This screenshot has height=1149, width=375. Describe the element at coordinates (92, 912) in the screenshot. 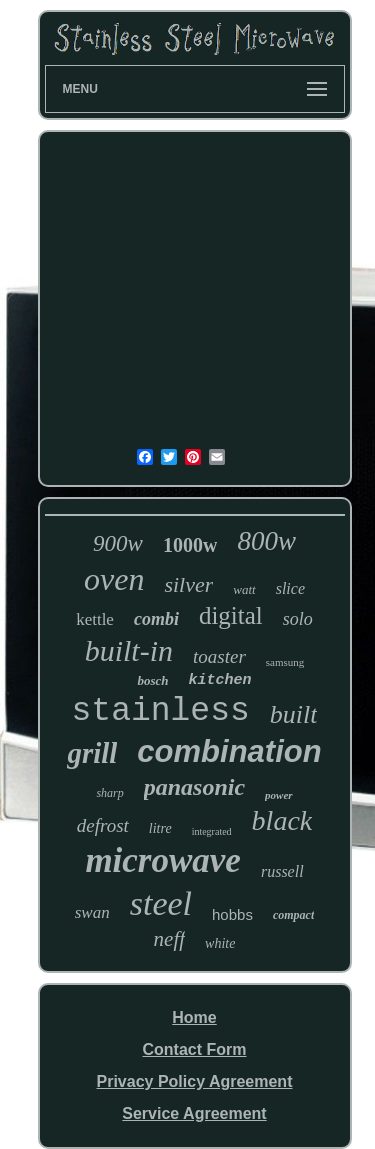

I see `swan` at that location.